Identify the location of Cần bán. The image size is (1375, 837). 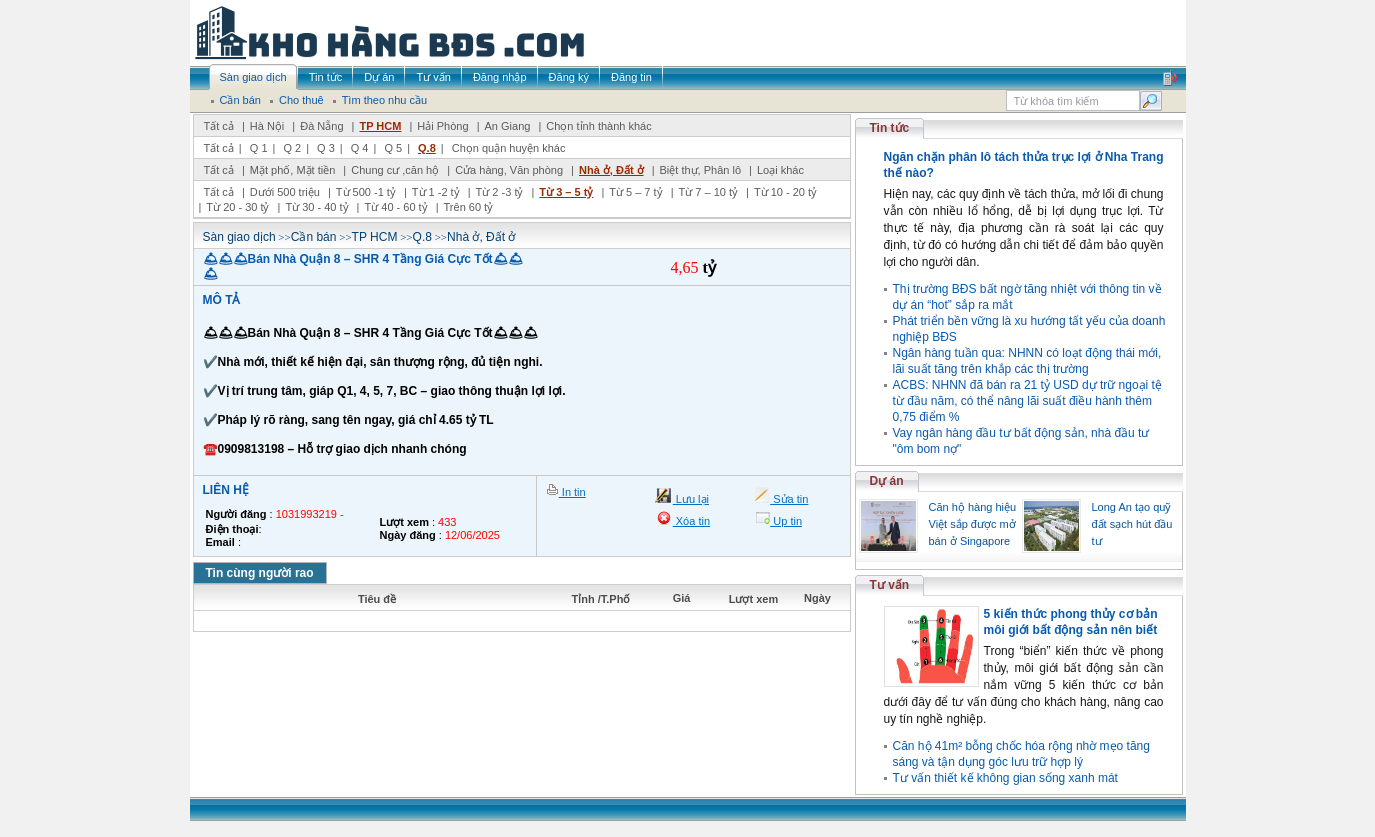
(314, 237).